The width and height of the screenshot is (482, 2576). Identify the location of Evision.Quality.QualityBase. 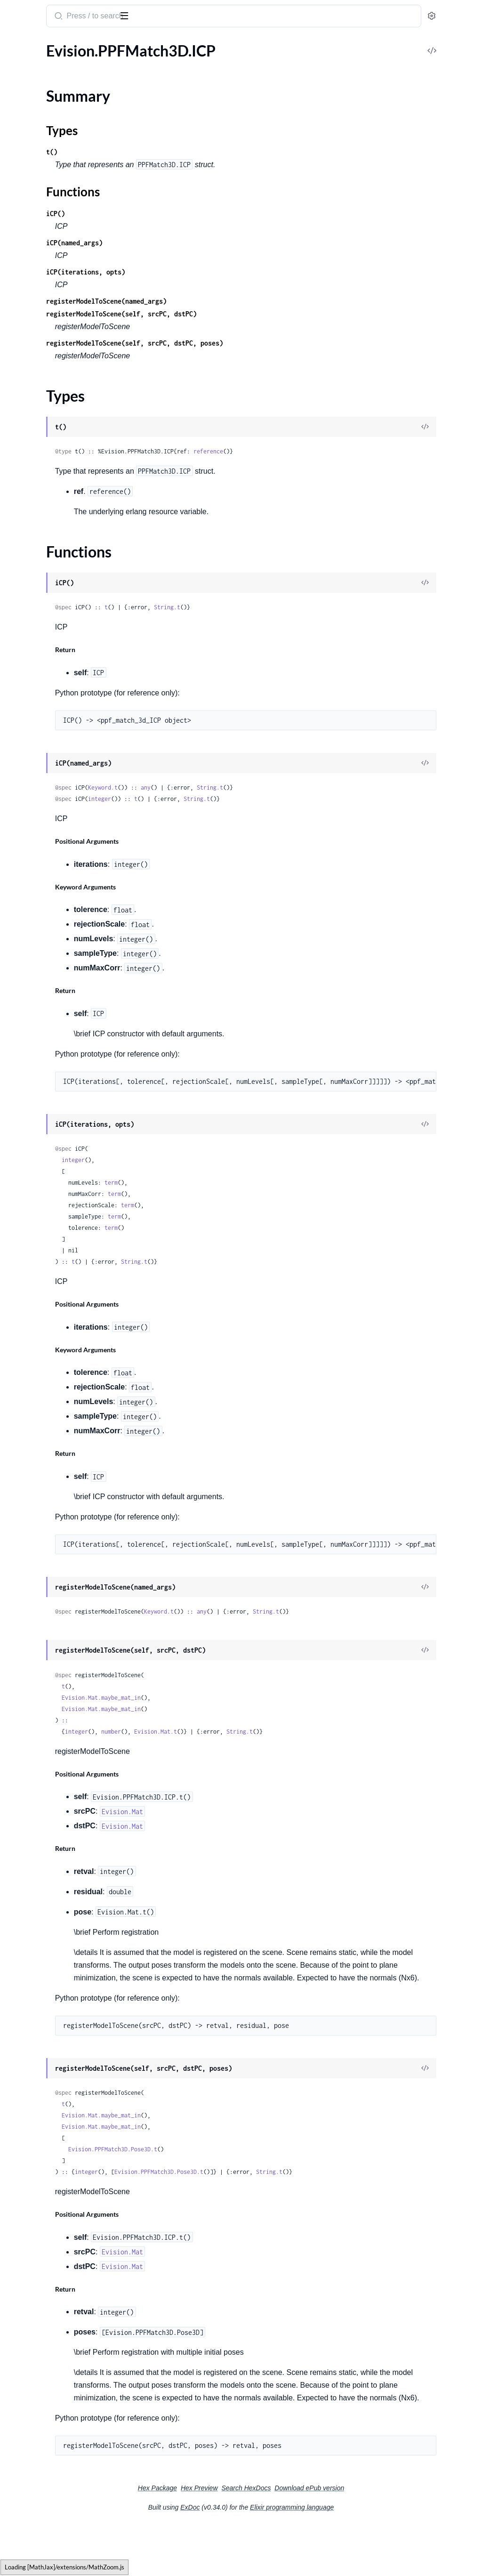
(52, 449).